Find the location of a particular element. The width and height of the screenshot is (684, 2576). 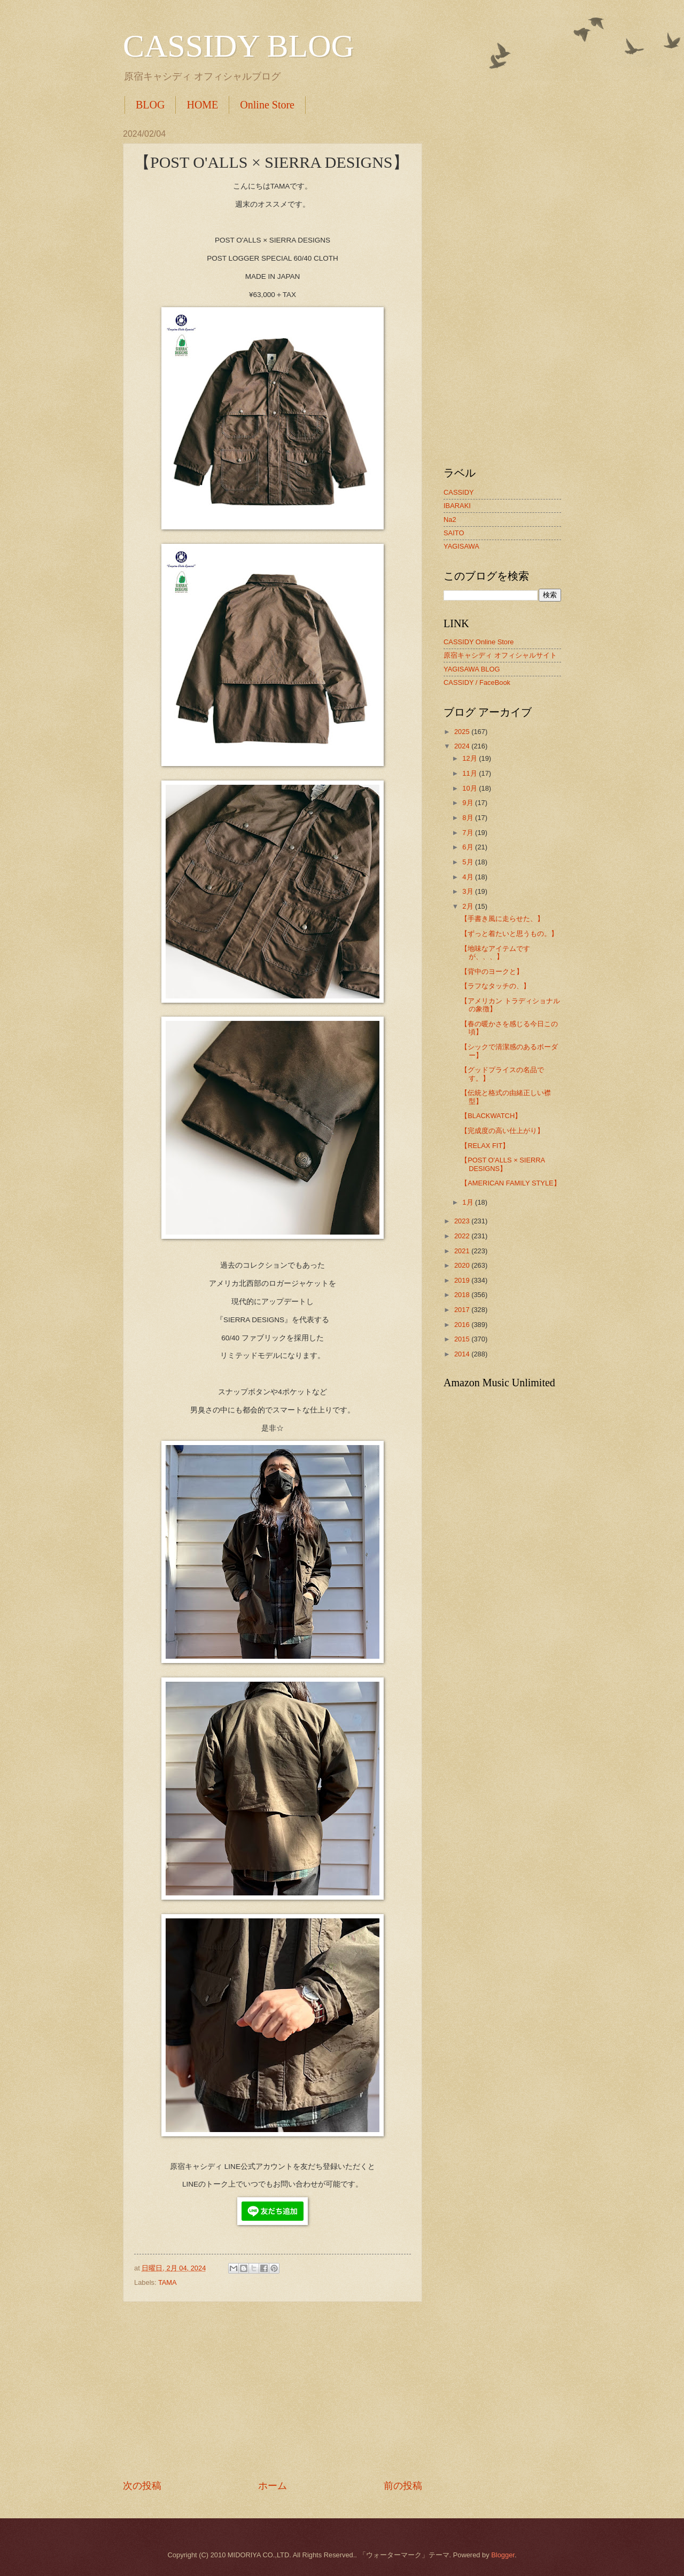

【RELAX FIT】 is located at coordinates (485, 1146).